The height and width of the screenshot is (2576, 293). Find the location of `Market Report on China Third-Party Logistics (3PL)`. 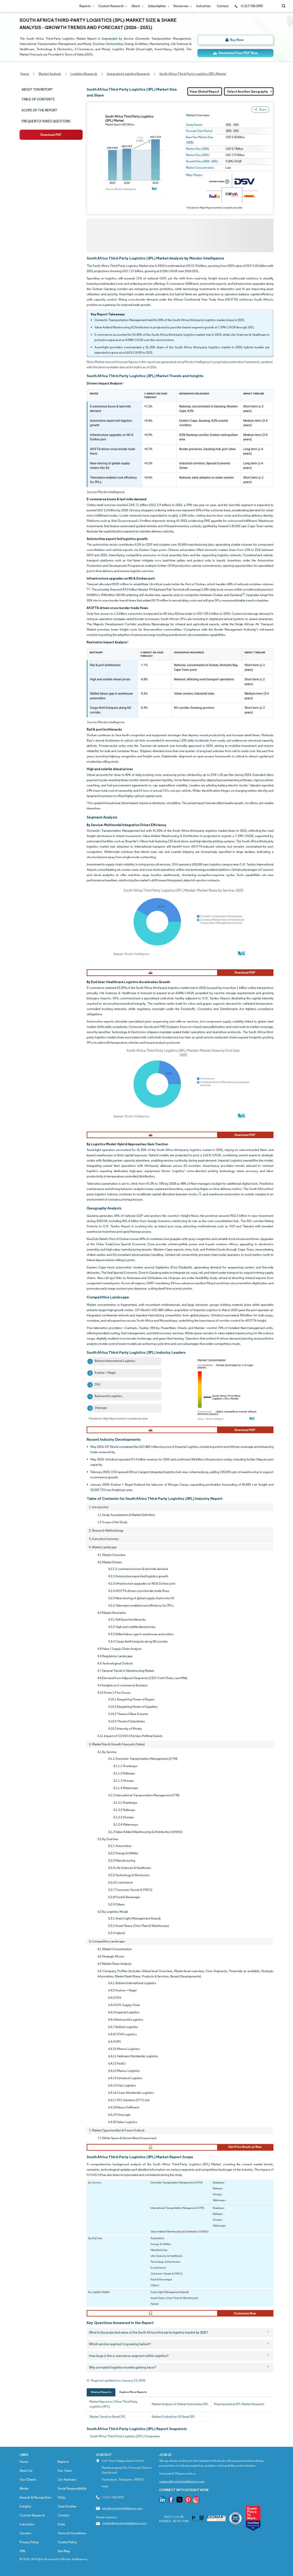

Market Report on China Third-Party Logistics (3PL) is located at coordinates (113, 2410).